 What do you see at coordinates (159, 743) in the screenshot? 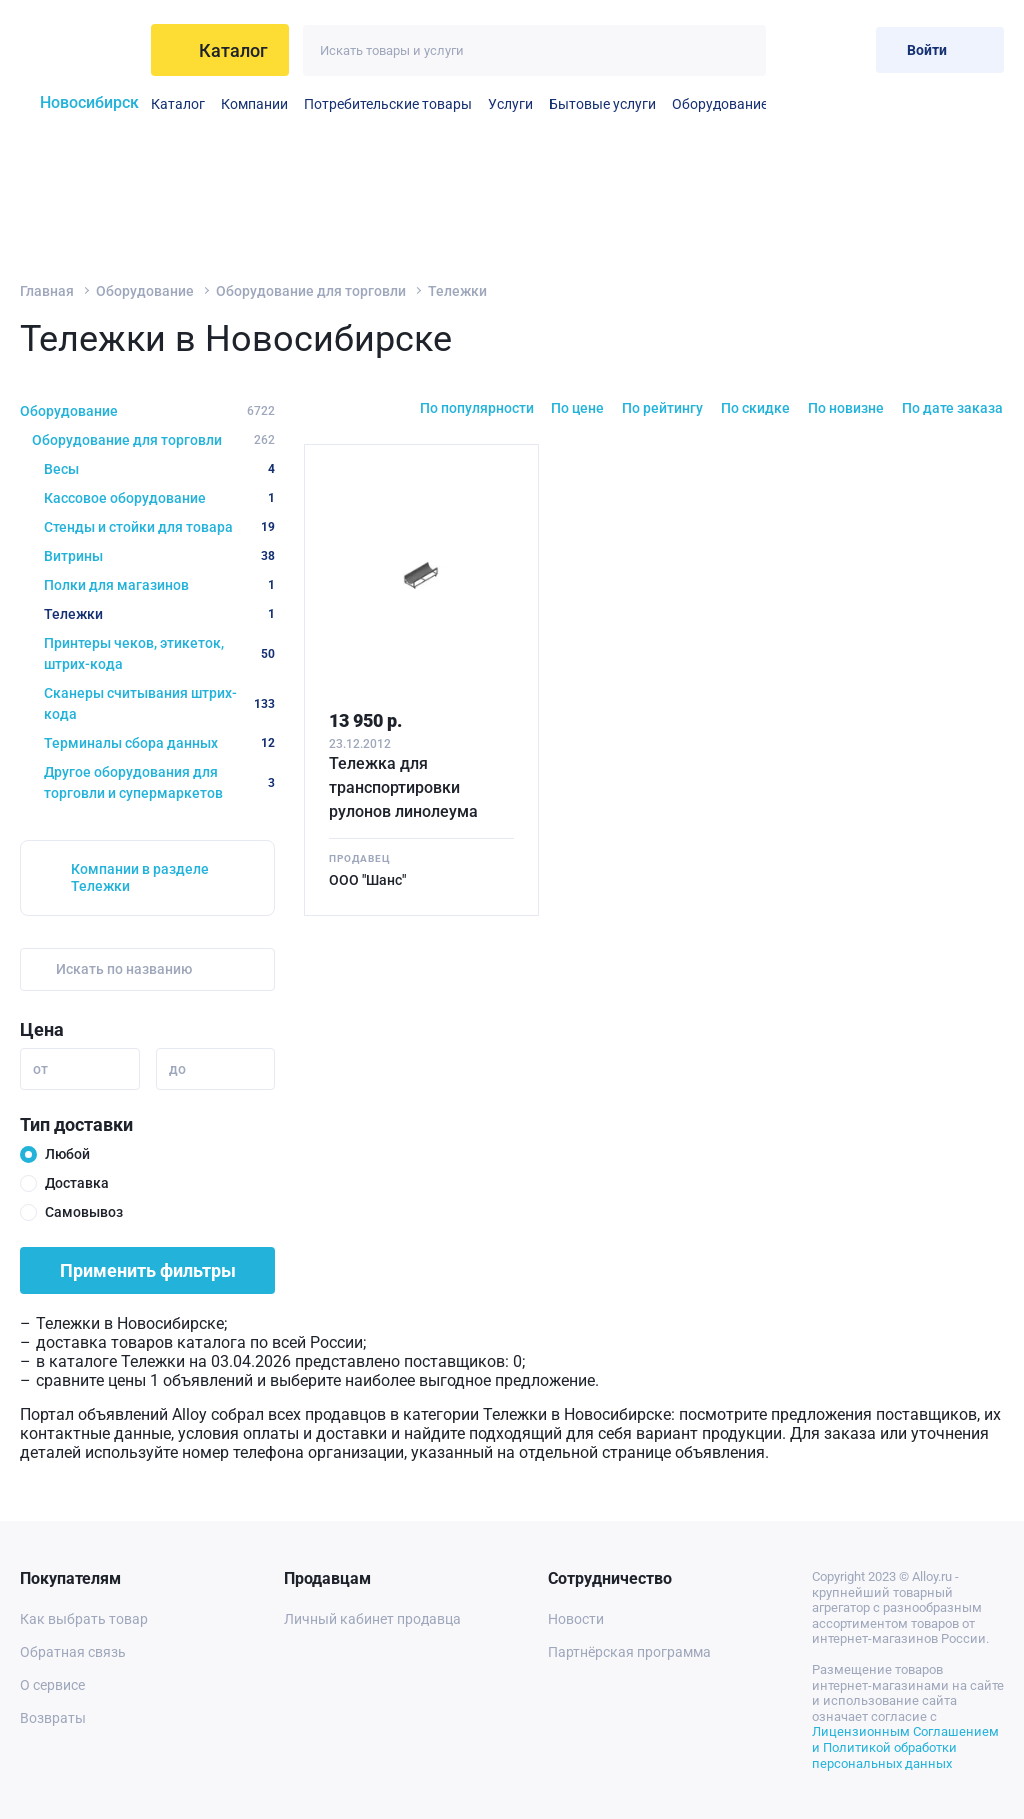
I see `Терминалы сбора данных` at bounding box center [159, 743].